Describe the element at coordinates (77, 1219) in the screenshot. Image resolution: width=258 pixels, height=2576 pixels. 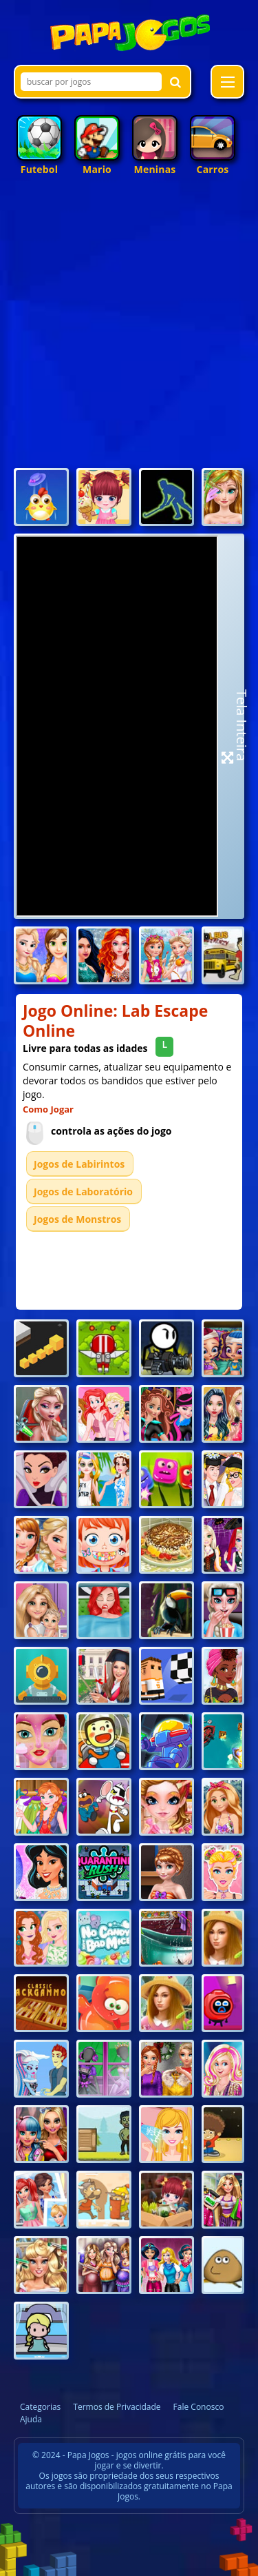
I see `Jogos de Monstros` at that location.